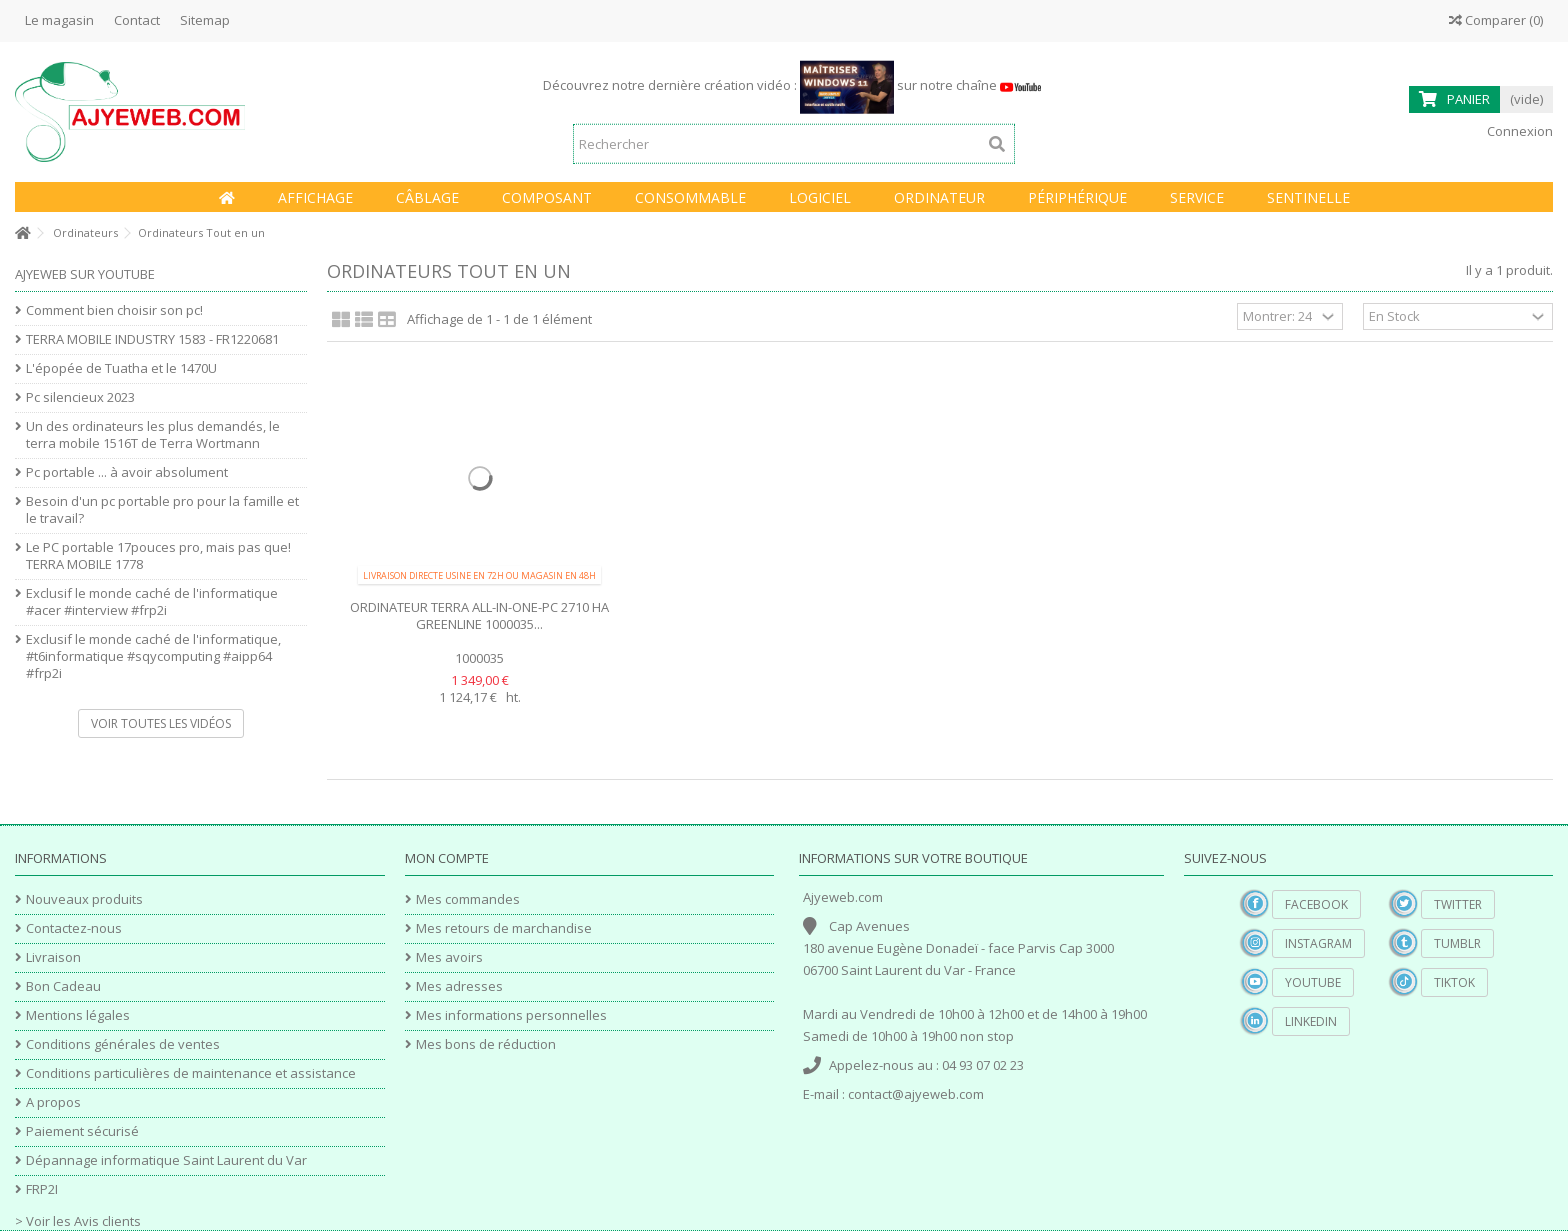 This screenshot has width=1568, height=1231. Describe the element at coordinates (158, 556) in the screenshot. I see `Le PC portable 17pouces pro, mais pas que! TERRA MOBILE 1778` at that location.